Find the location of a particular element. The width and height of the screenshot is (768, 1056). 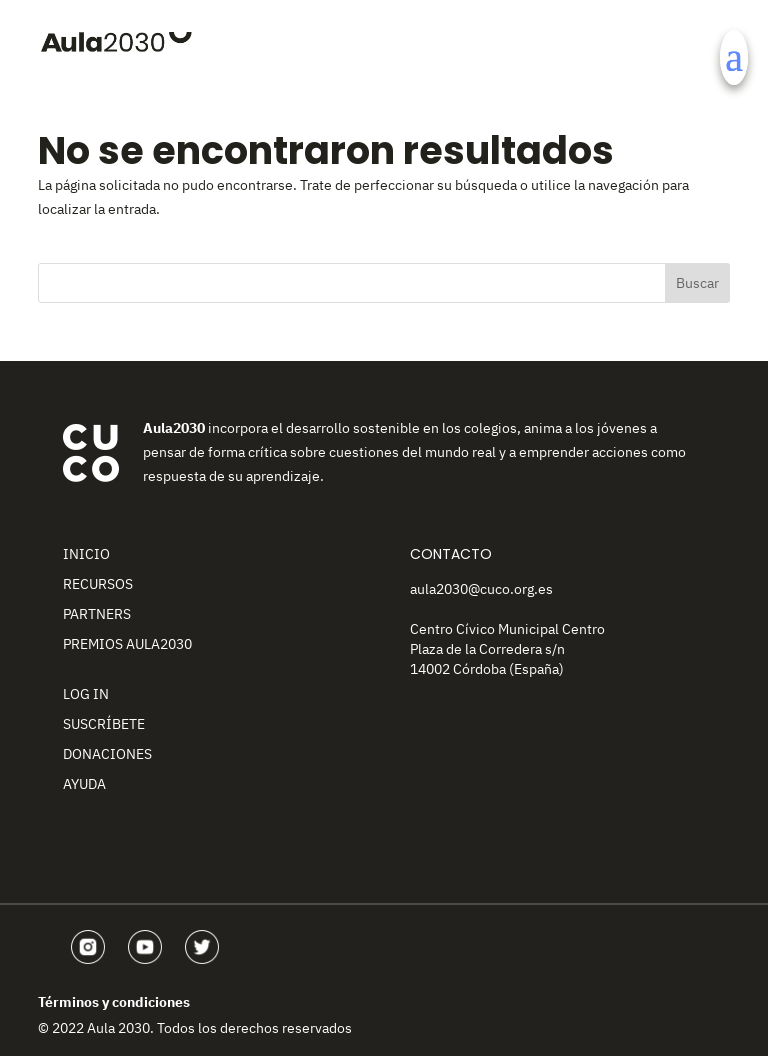

aula2030@cuco.org.es is located at coordinates (481, 589).